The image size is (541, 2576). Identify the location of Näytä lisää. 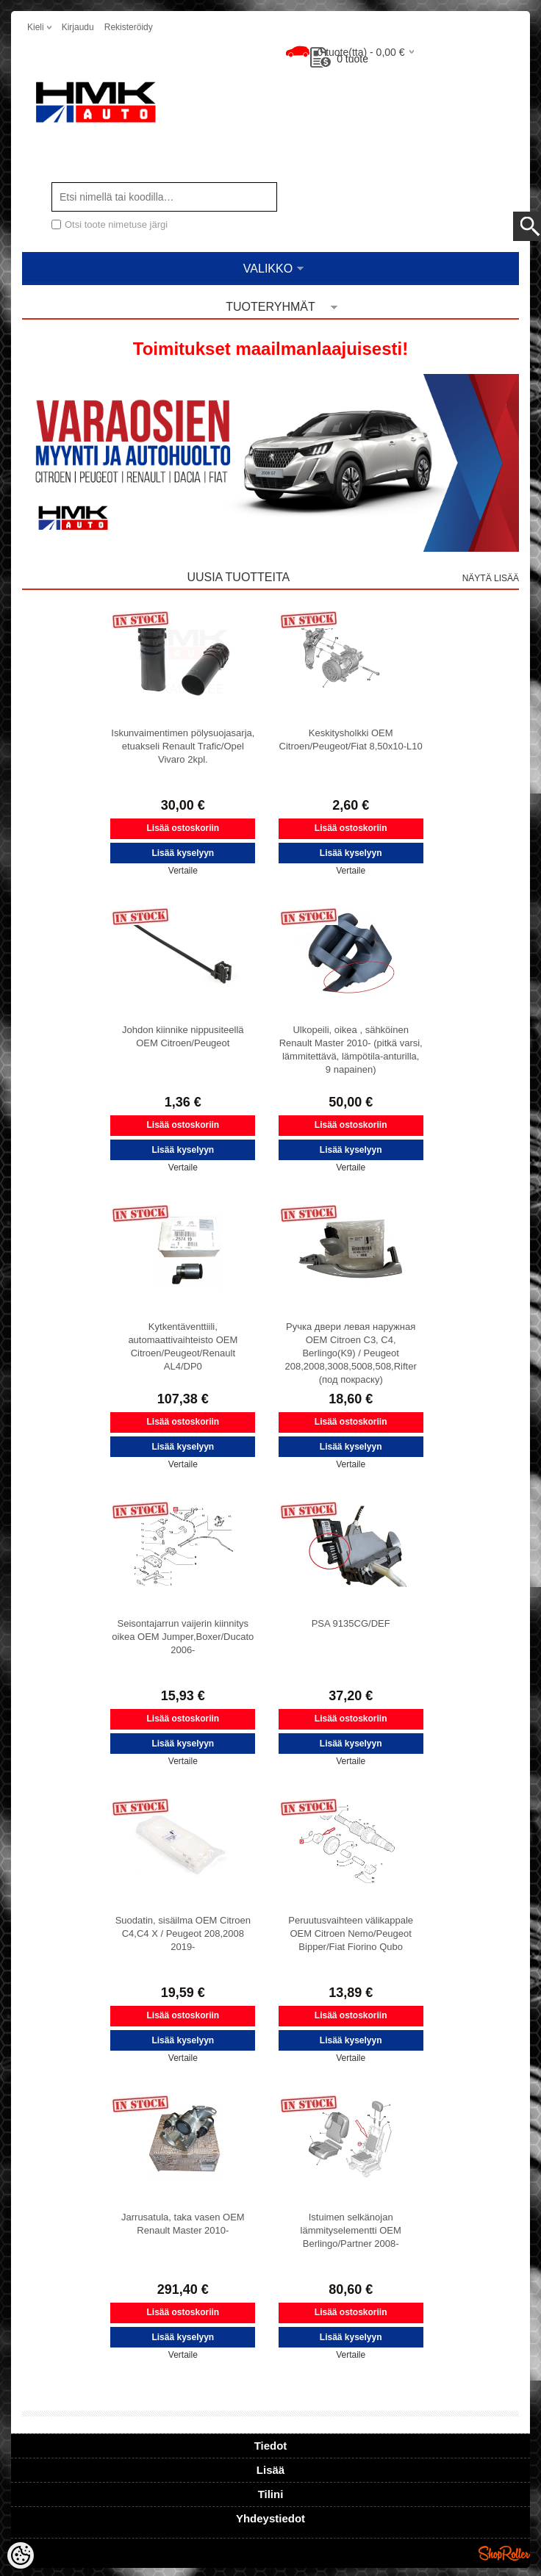
(490, 578).